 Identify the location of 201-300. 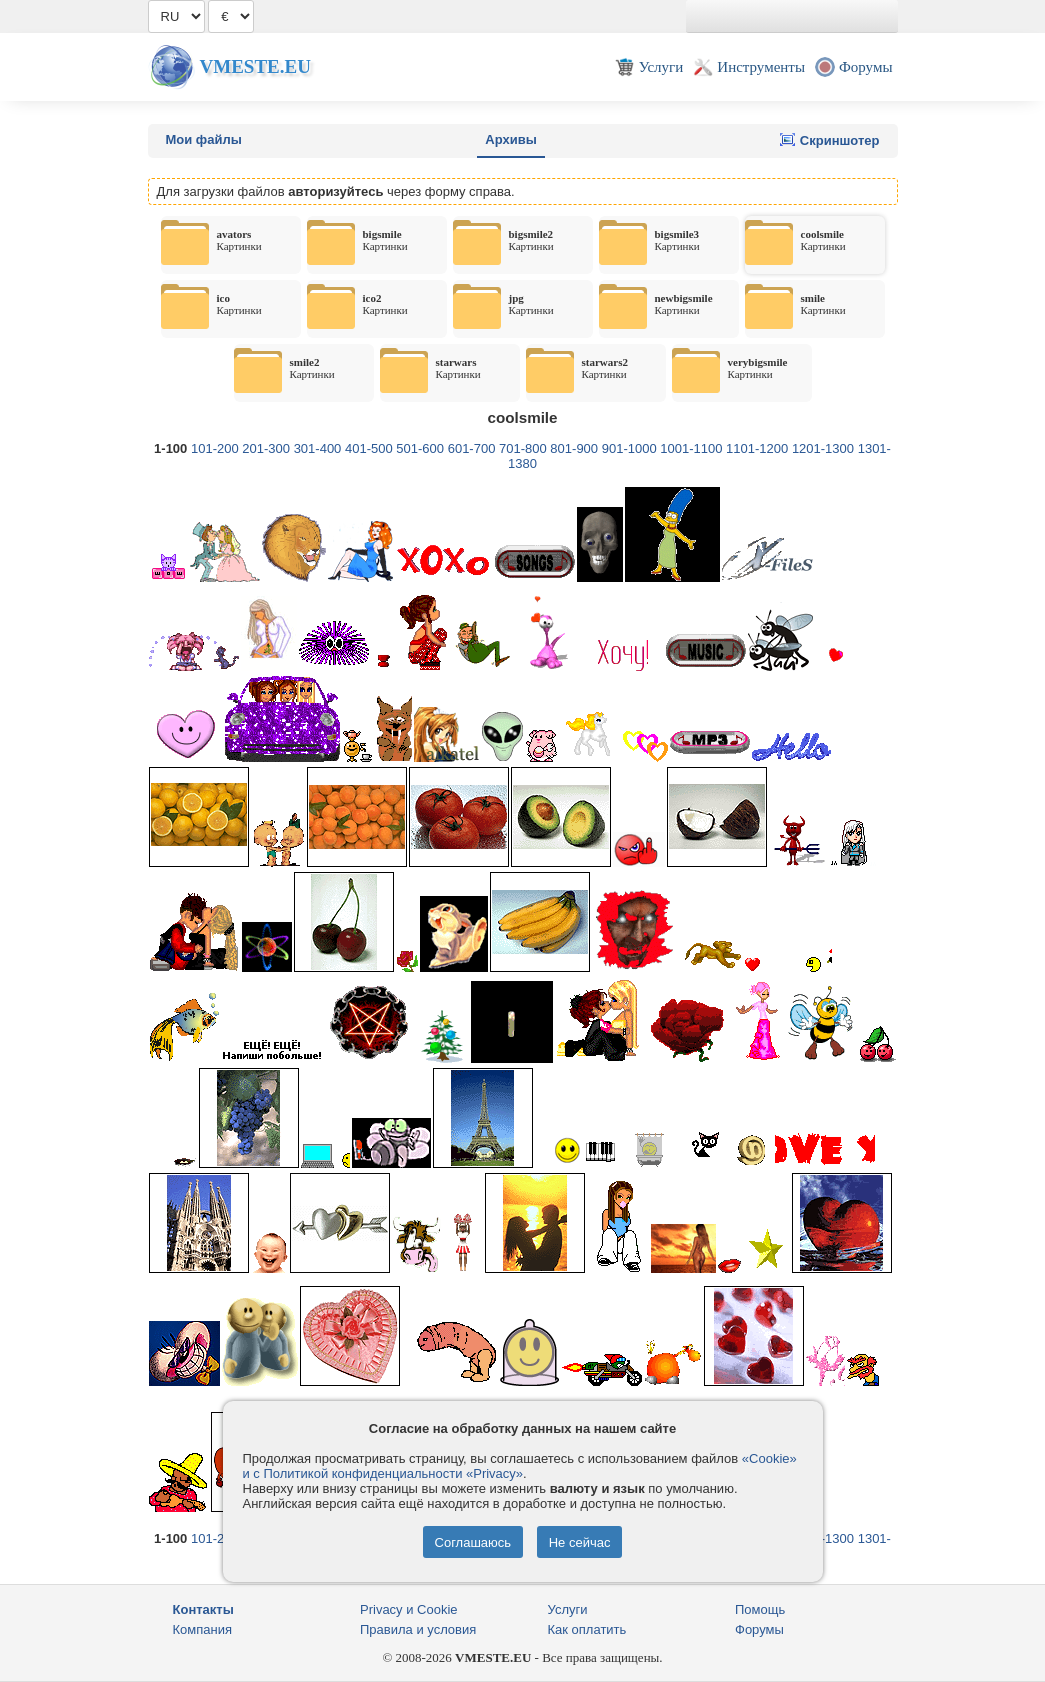
(266, 448).